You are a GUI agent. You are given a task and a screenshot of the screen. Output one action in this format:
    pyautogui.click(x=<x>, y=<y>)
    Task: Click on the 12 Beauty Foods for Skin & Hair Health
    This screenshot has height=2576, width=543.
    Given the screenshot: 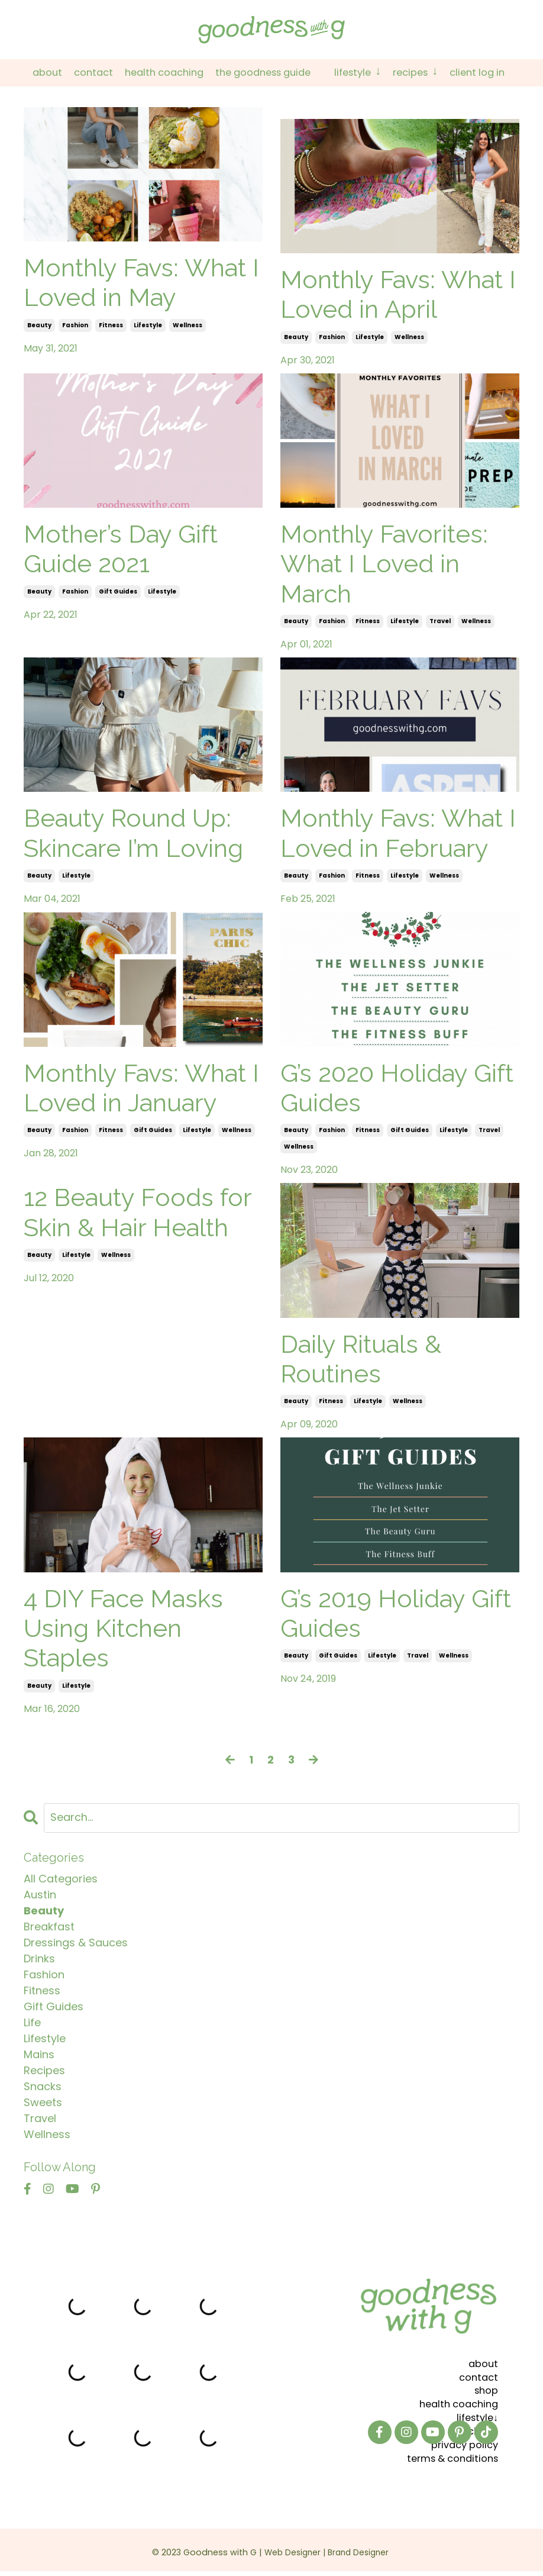 What is the action you would take?
    pyautogui.click(x=137, y=1213)
    